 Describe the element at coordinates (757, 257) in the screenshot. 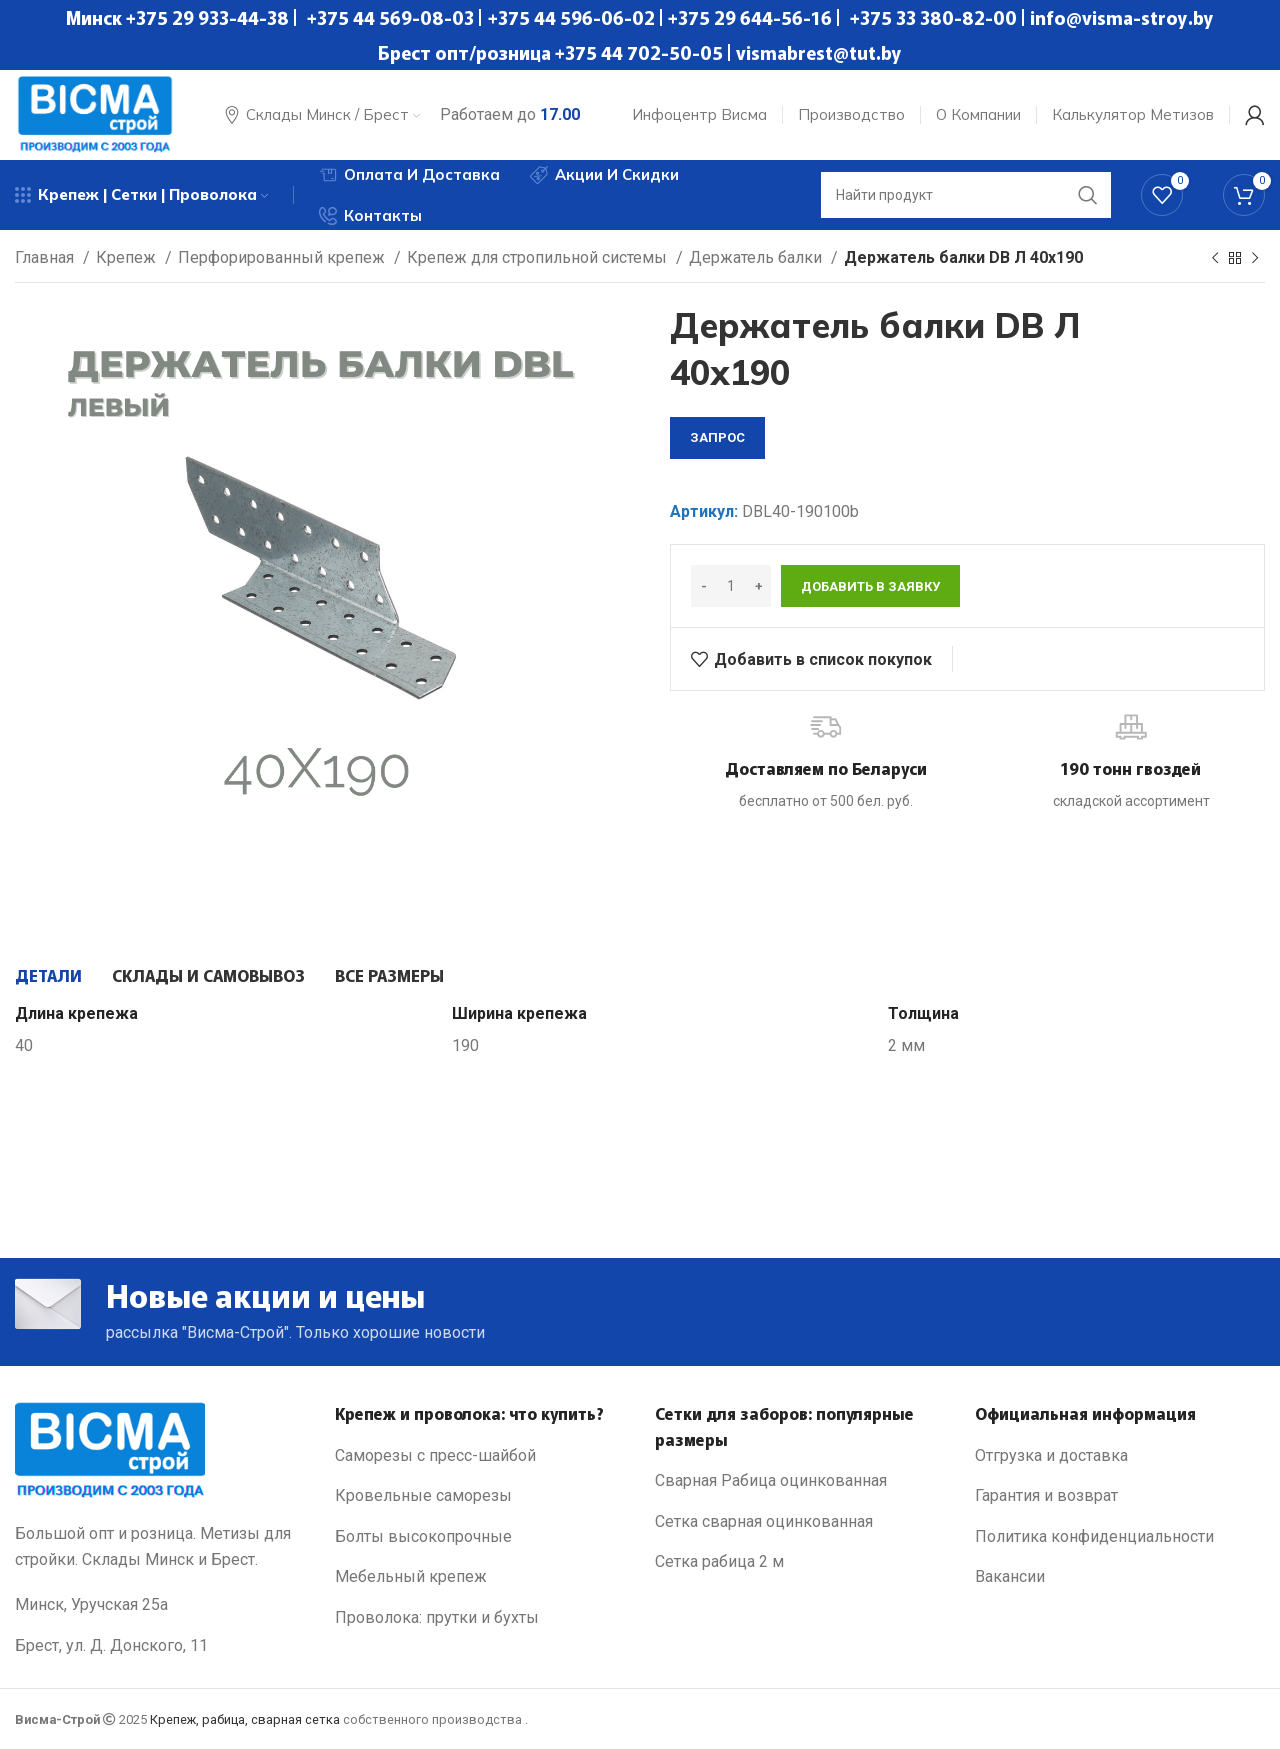

I see `Держатель балки` at that location.